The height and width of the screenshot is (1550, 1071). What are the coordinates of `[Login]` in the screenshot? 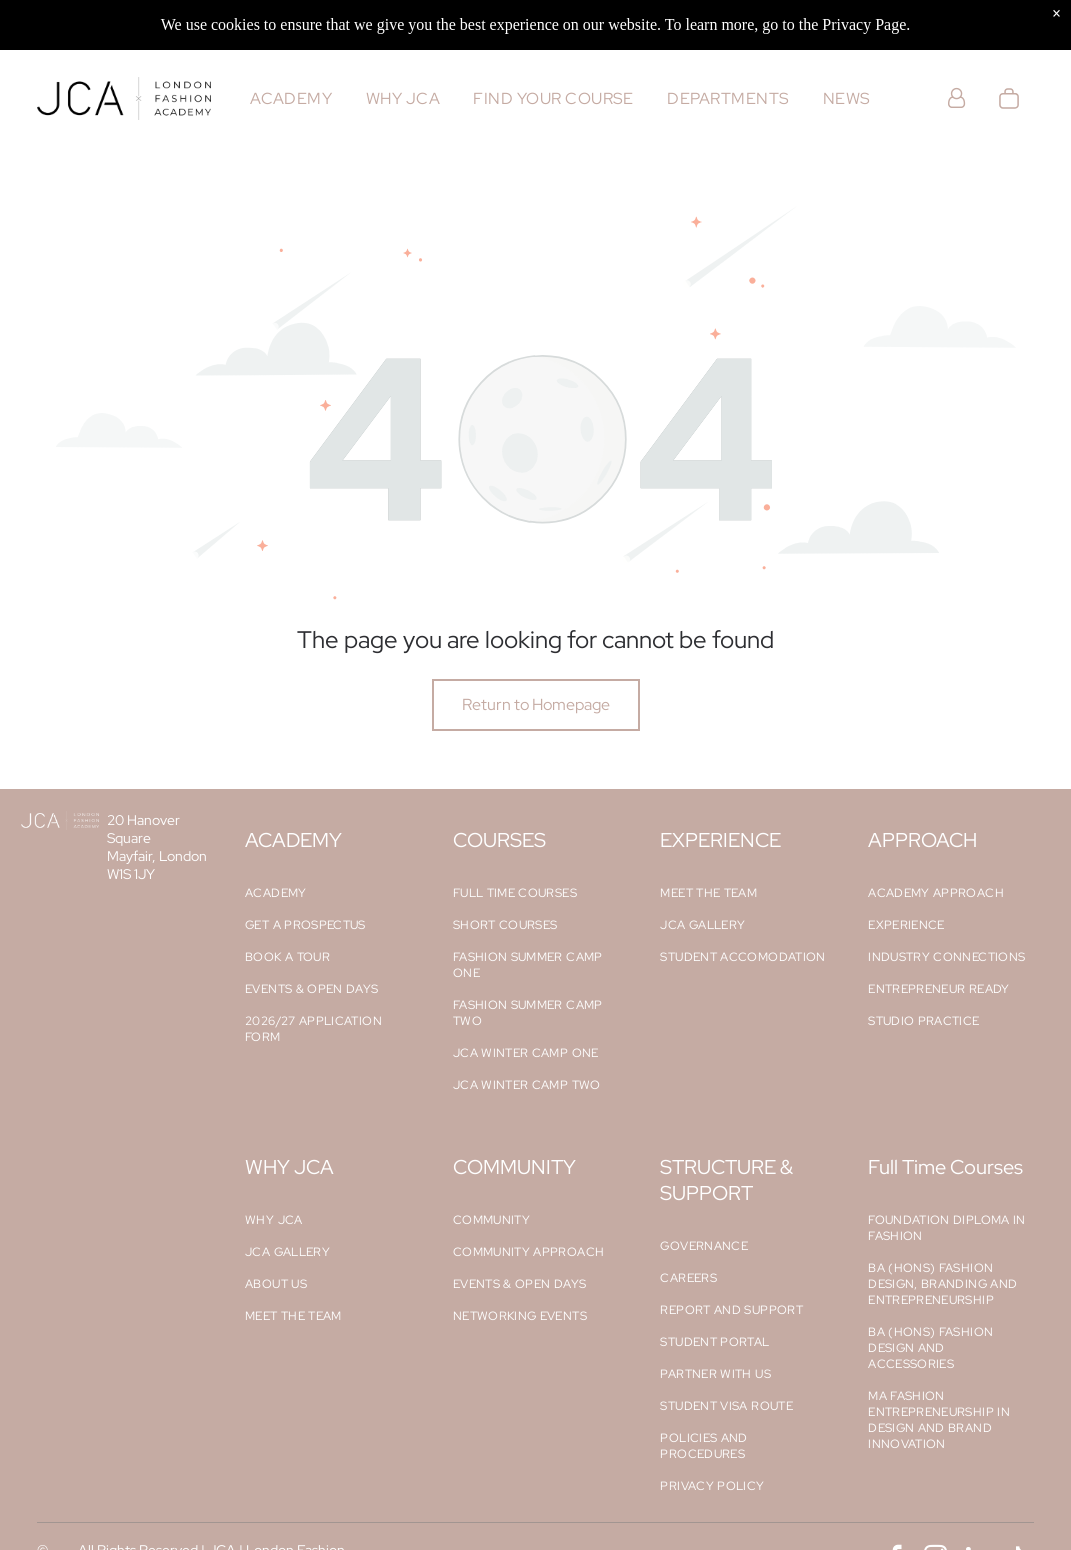 It's located at (956, 98).